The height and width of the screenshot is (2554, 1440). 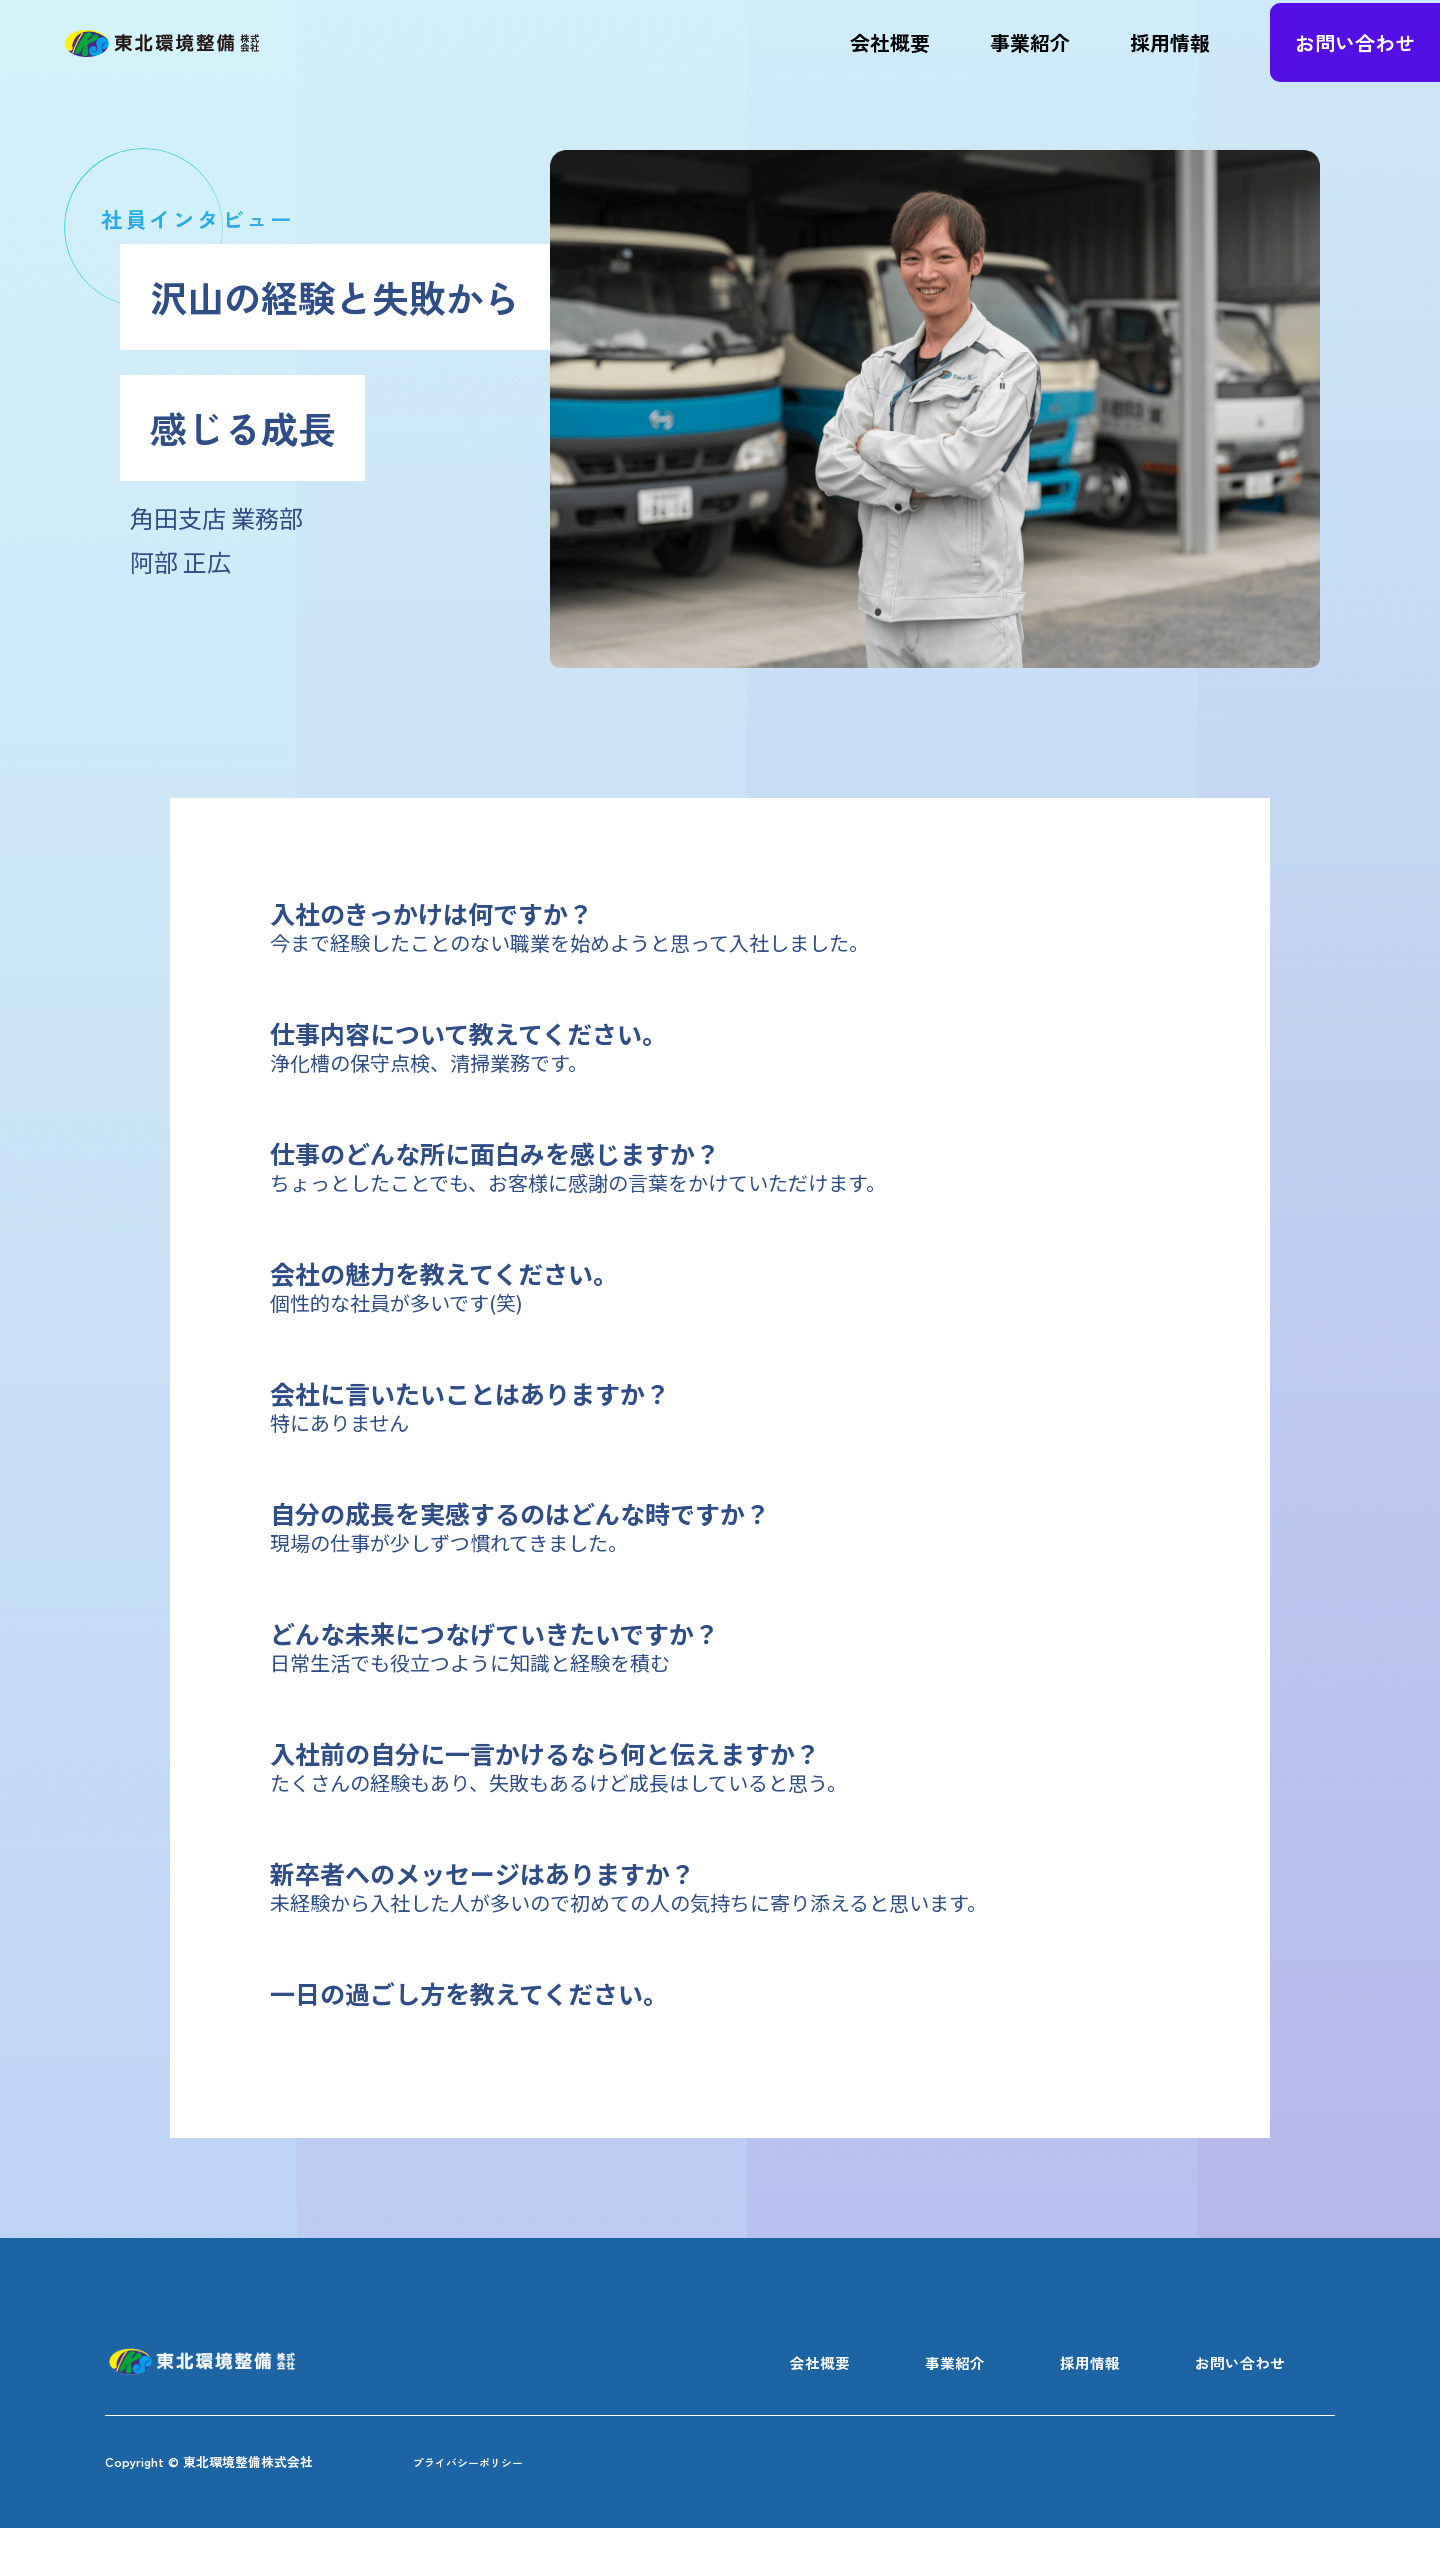 I want to click on 会社概要, so click(x=890, y=54).